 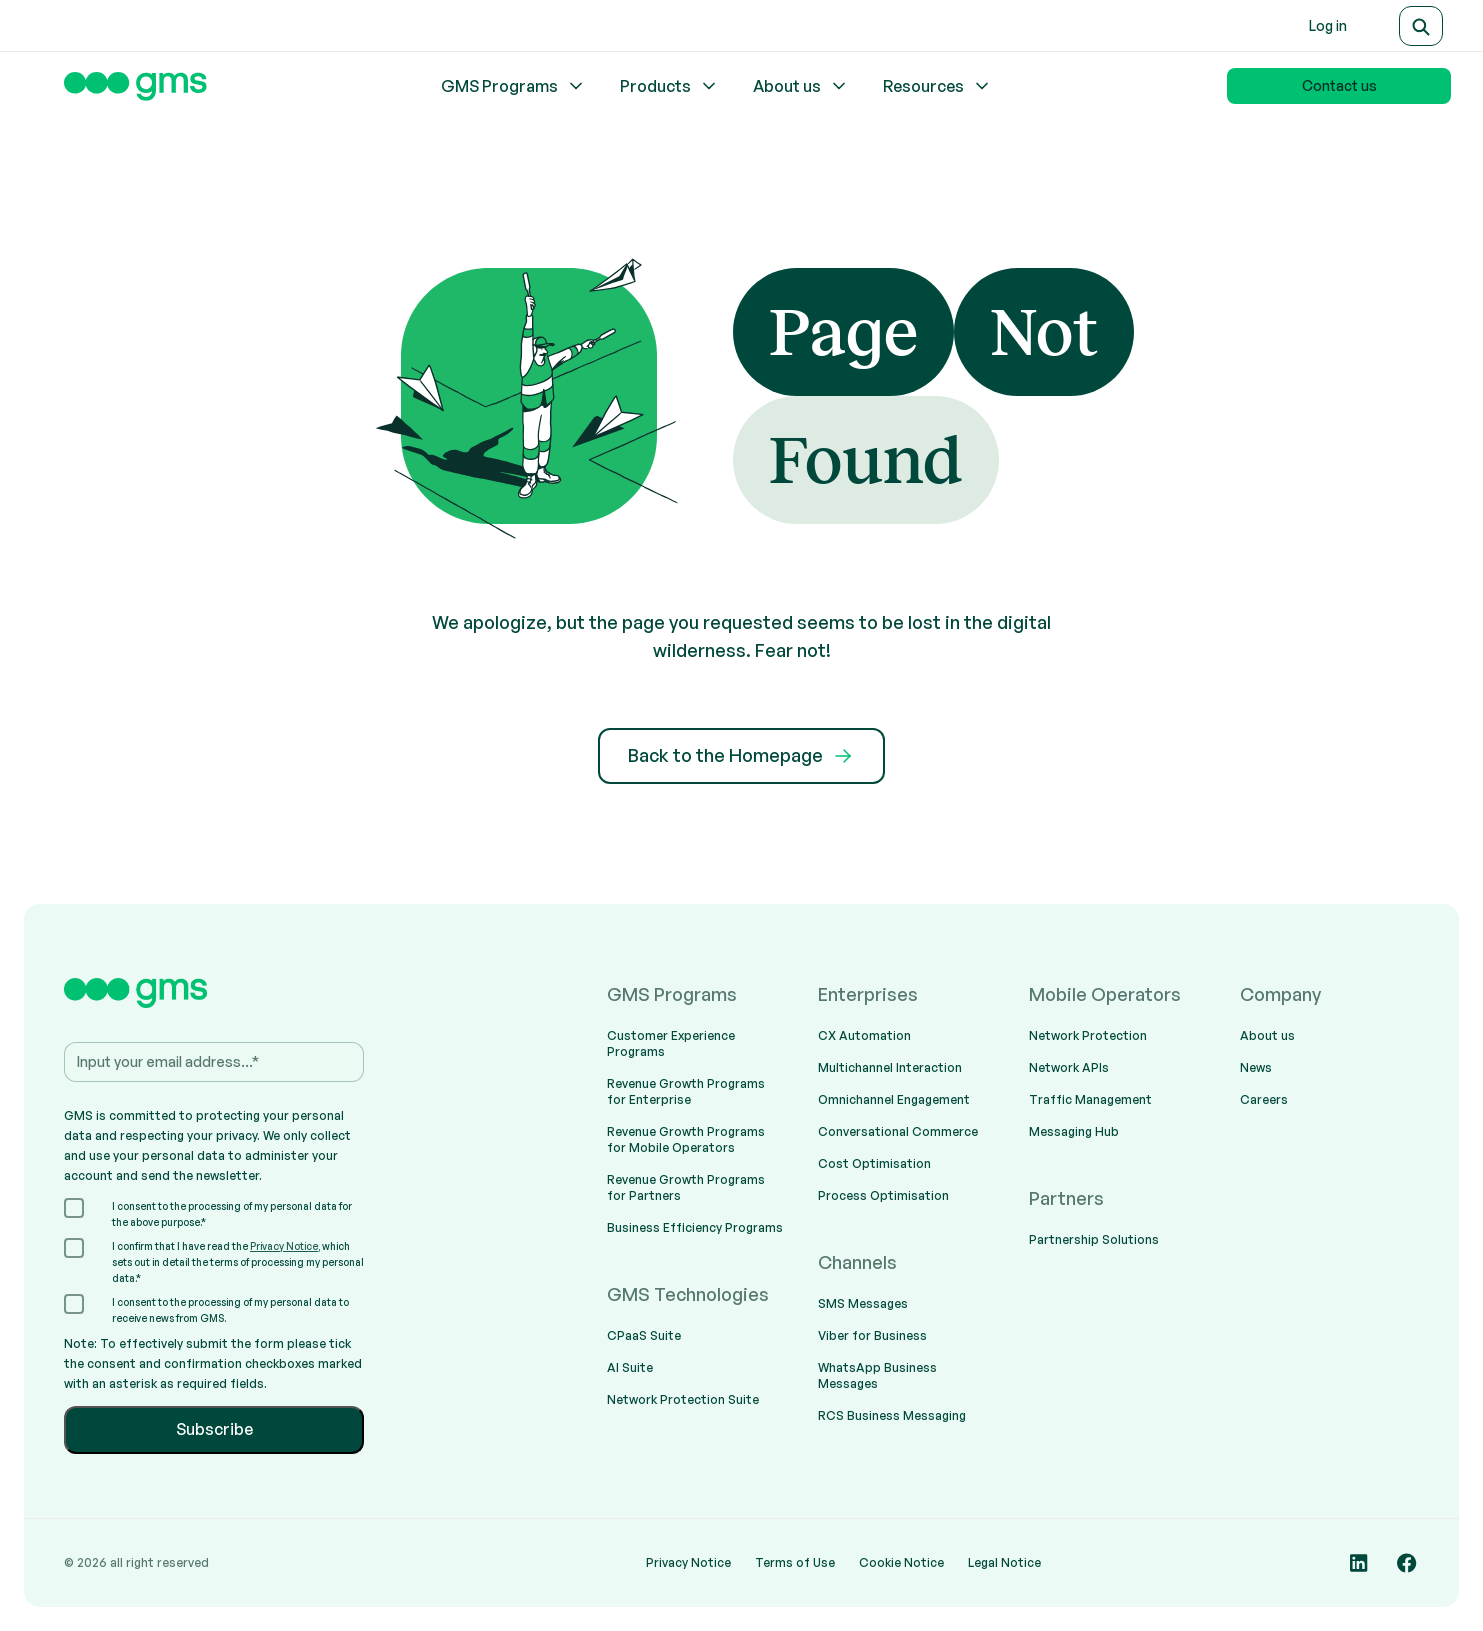 I want to click on Network APIs [menuitem], so click(x=1069, y=1067).